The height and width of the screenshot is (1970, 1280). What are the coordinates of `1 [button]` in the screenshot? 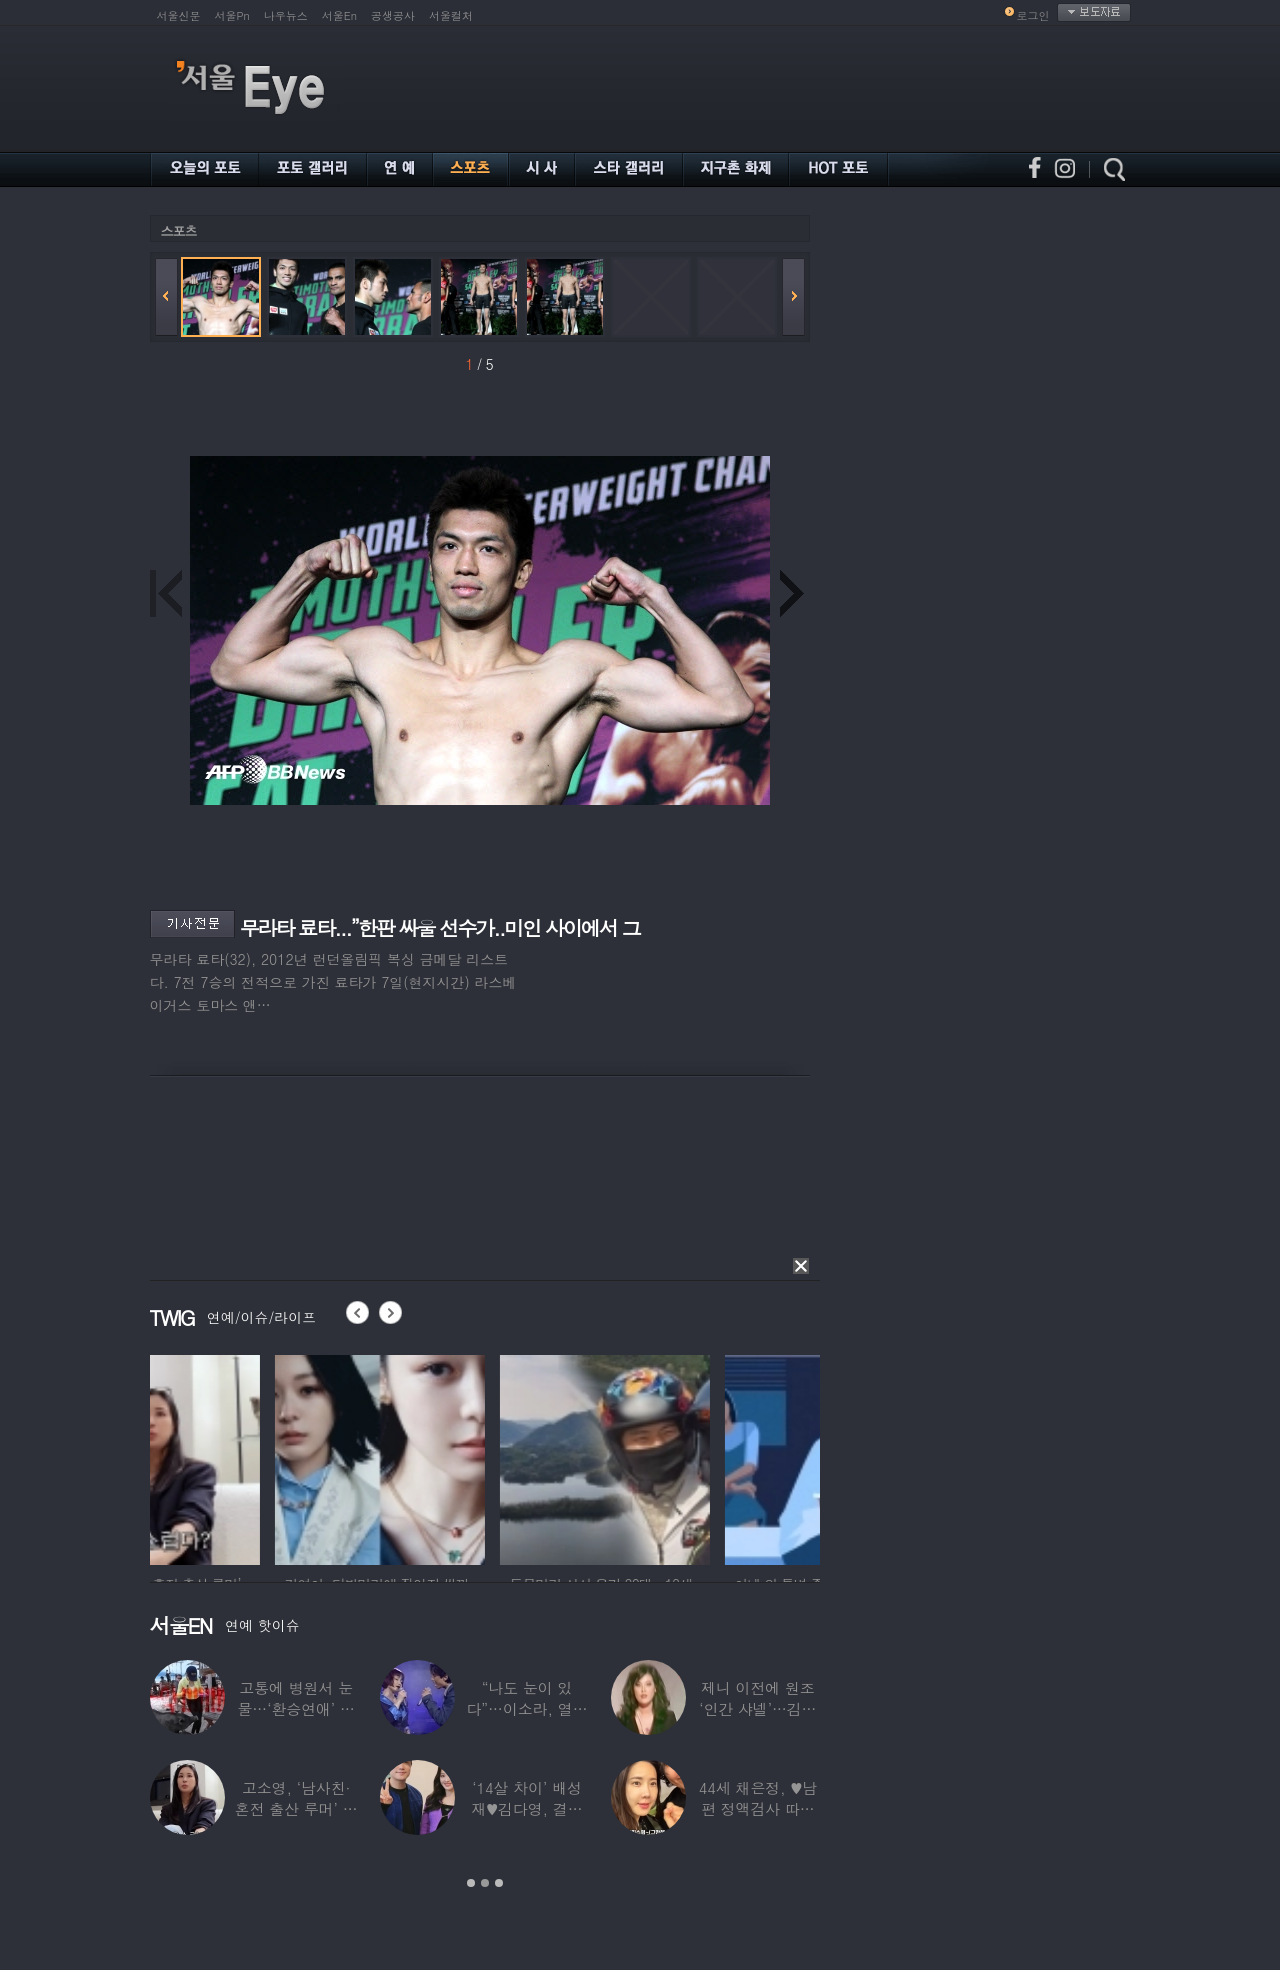 It's located at (471, 1883).